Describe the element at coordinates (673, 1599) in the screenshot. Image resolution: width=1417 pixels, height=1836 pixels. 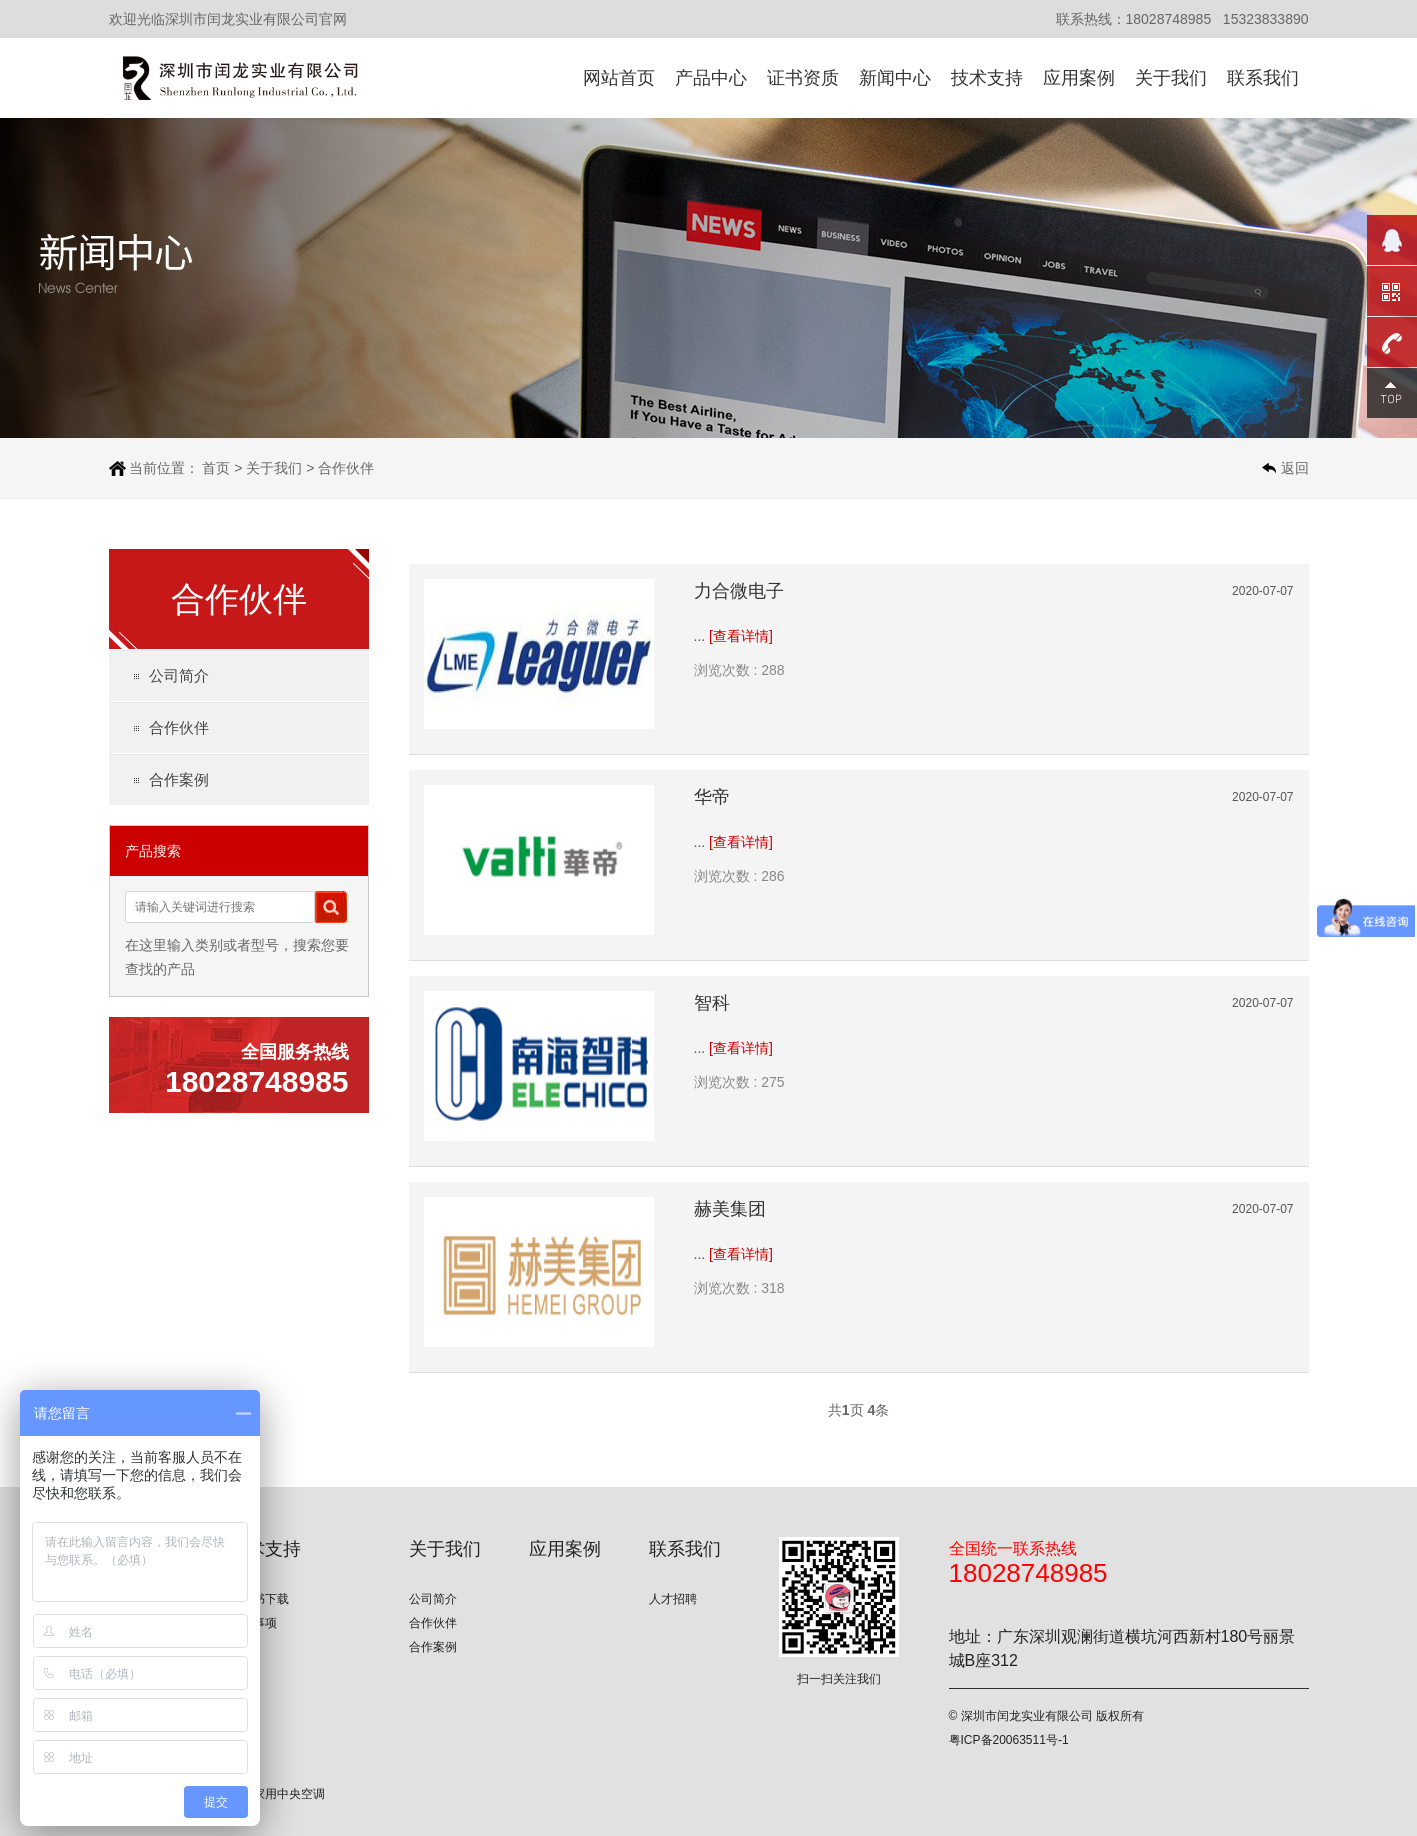
I see `人才招聘` at that location.